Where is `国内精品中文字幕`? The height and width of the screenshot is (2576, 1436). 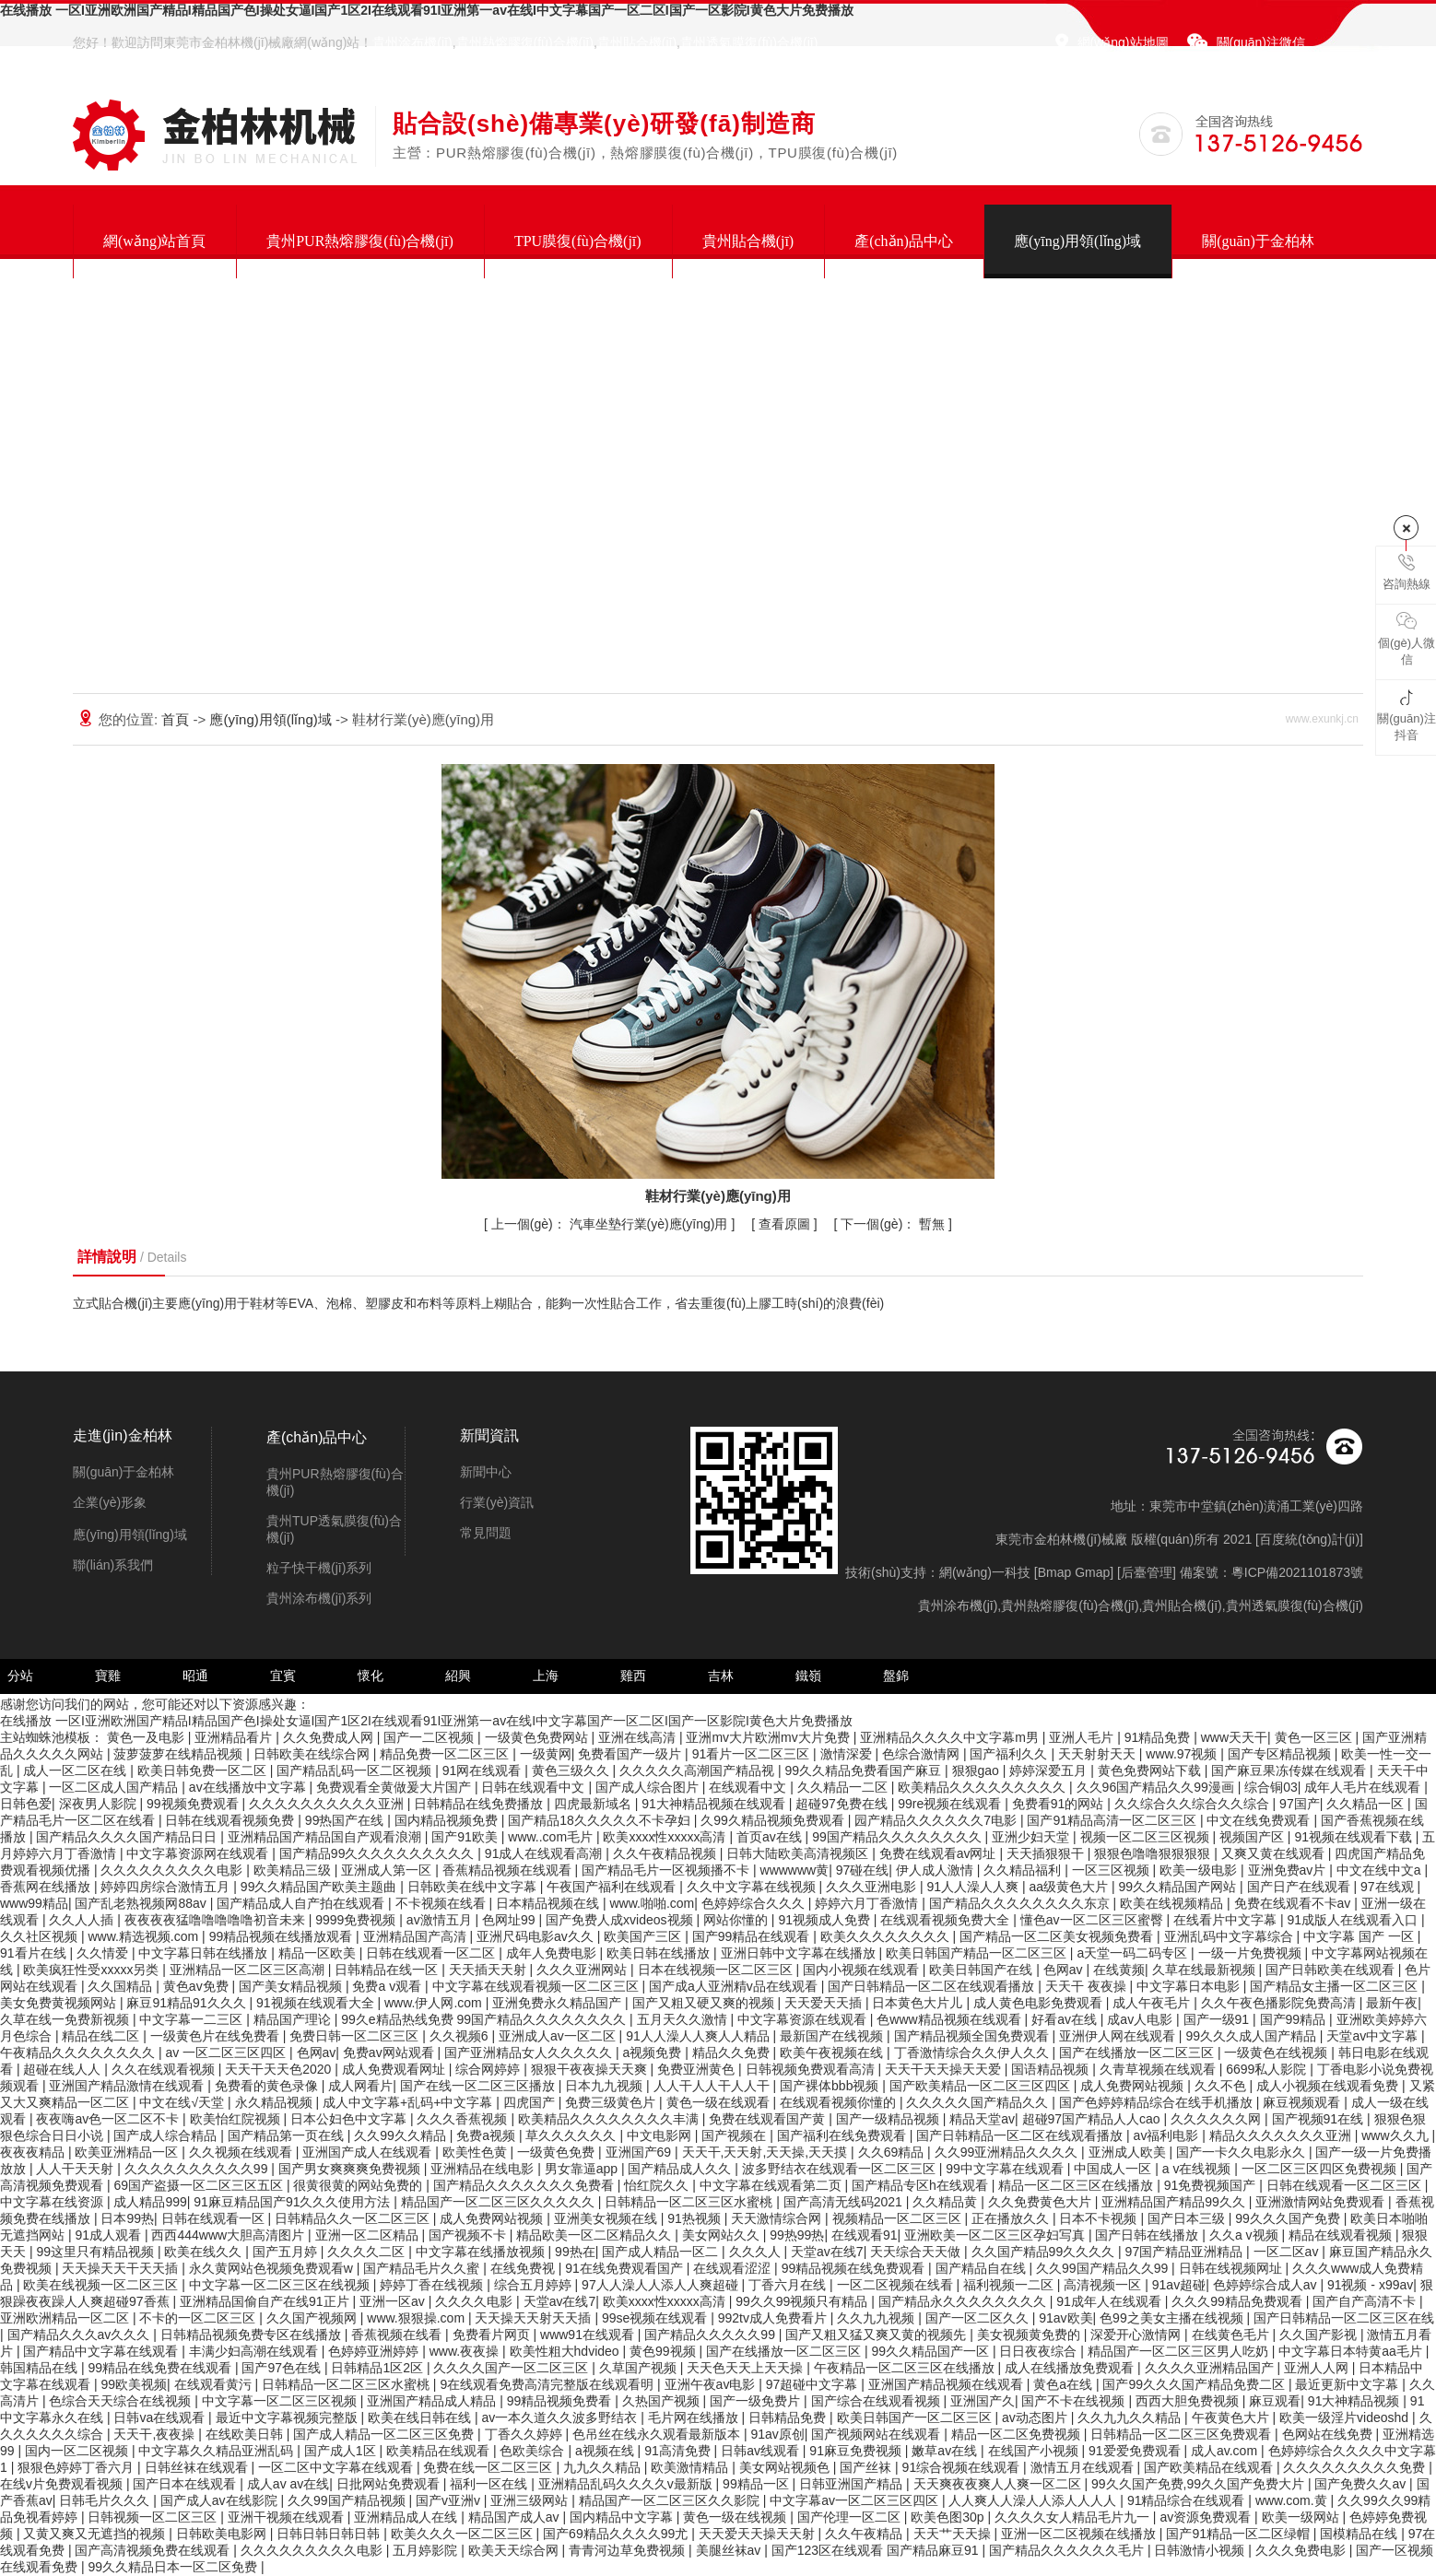
国内精品中文字幕 is located at coordinates (623, 2517).